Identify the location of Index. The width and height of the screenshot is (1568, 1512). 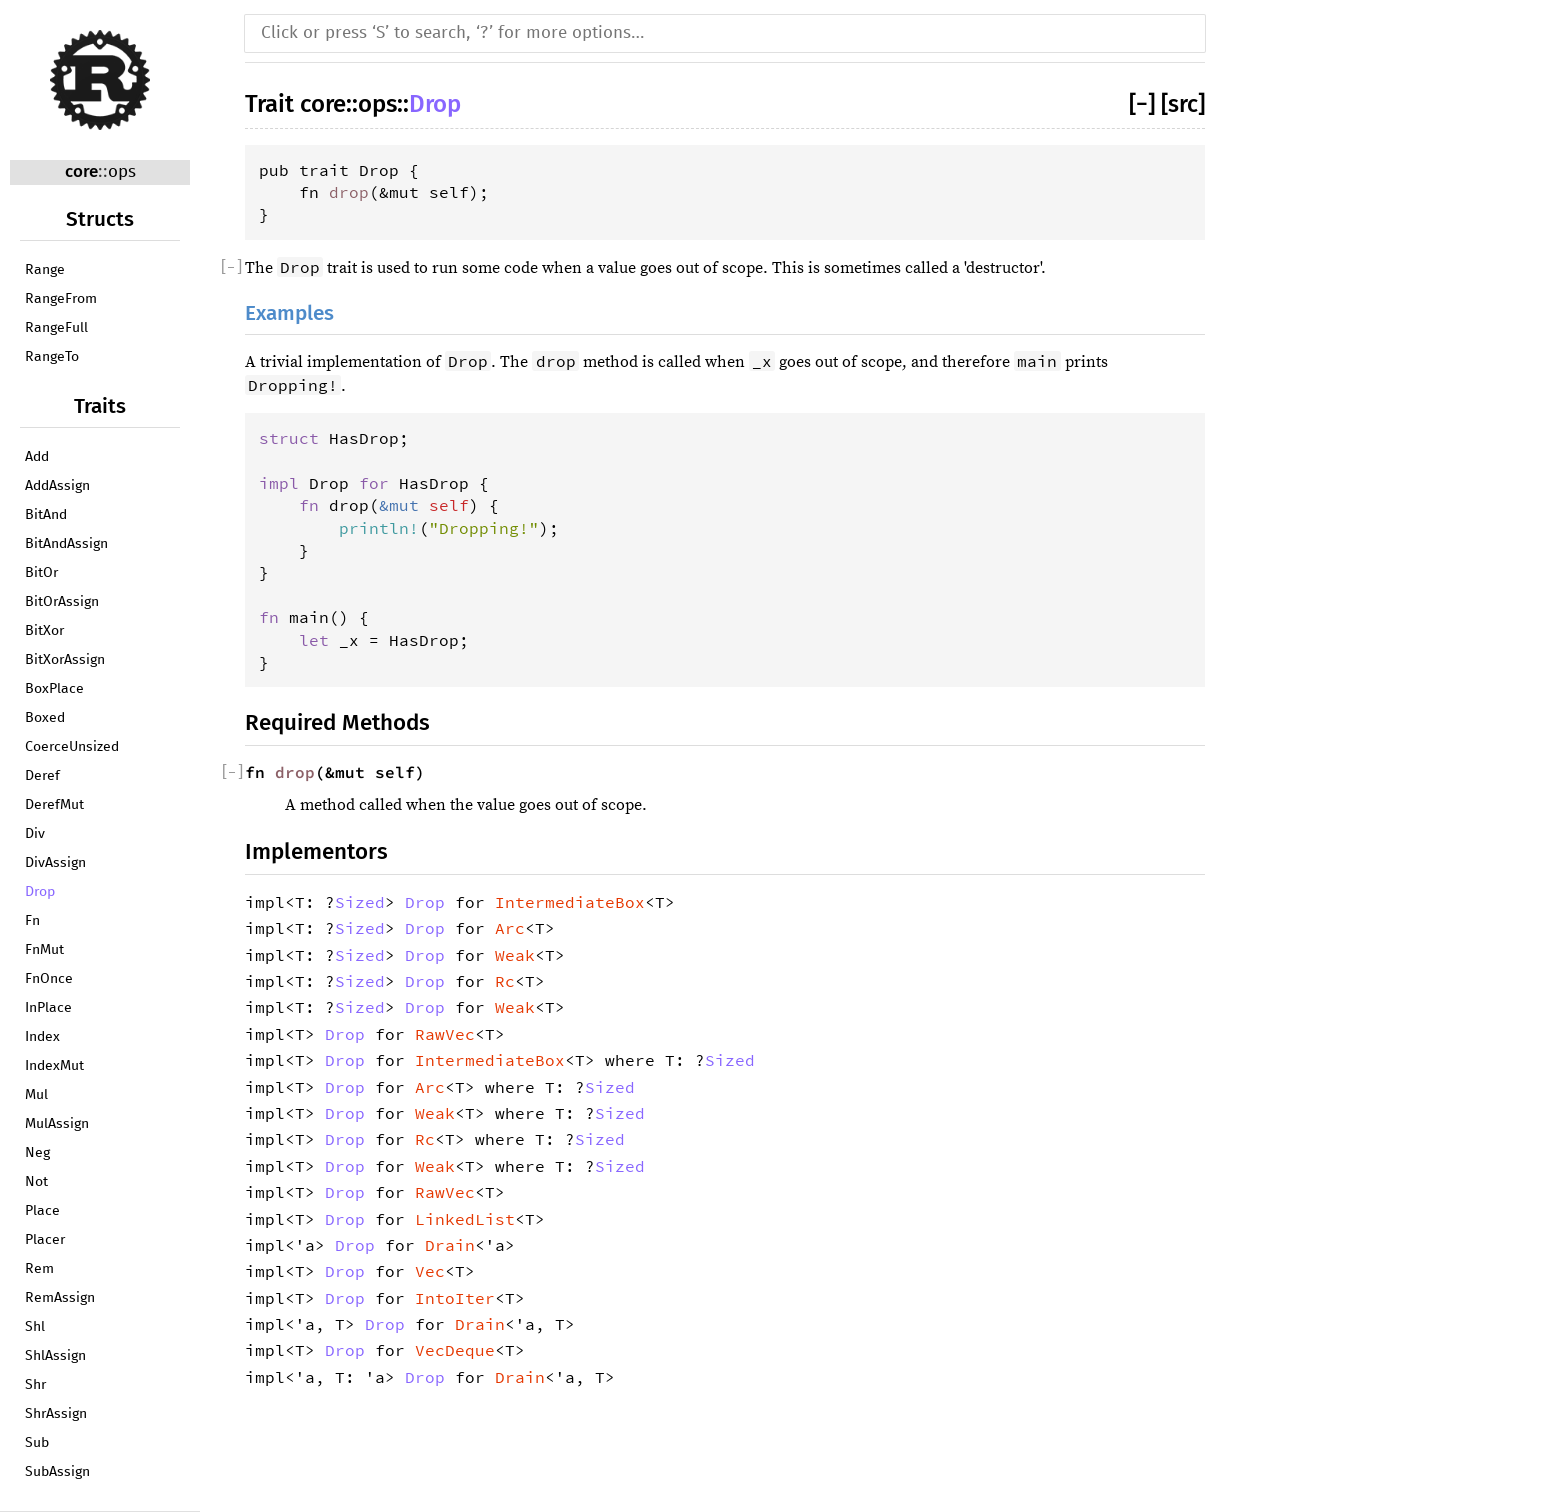
(42, 1037).